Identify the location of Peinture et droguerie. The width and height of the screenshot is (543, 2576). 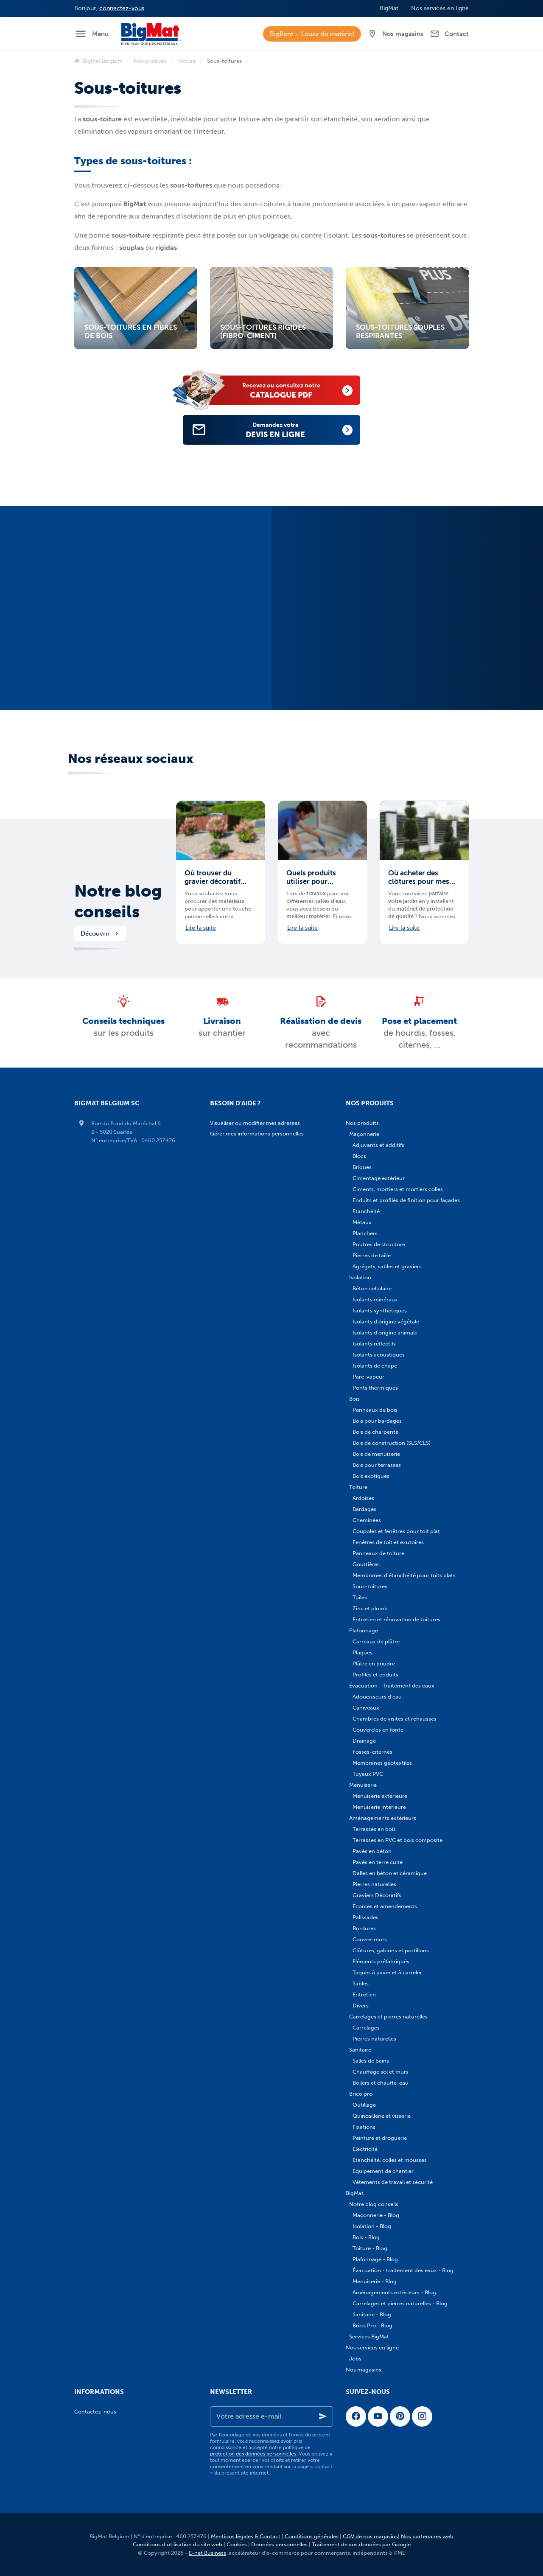
(380, 2138).